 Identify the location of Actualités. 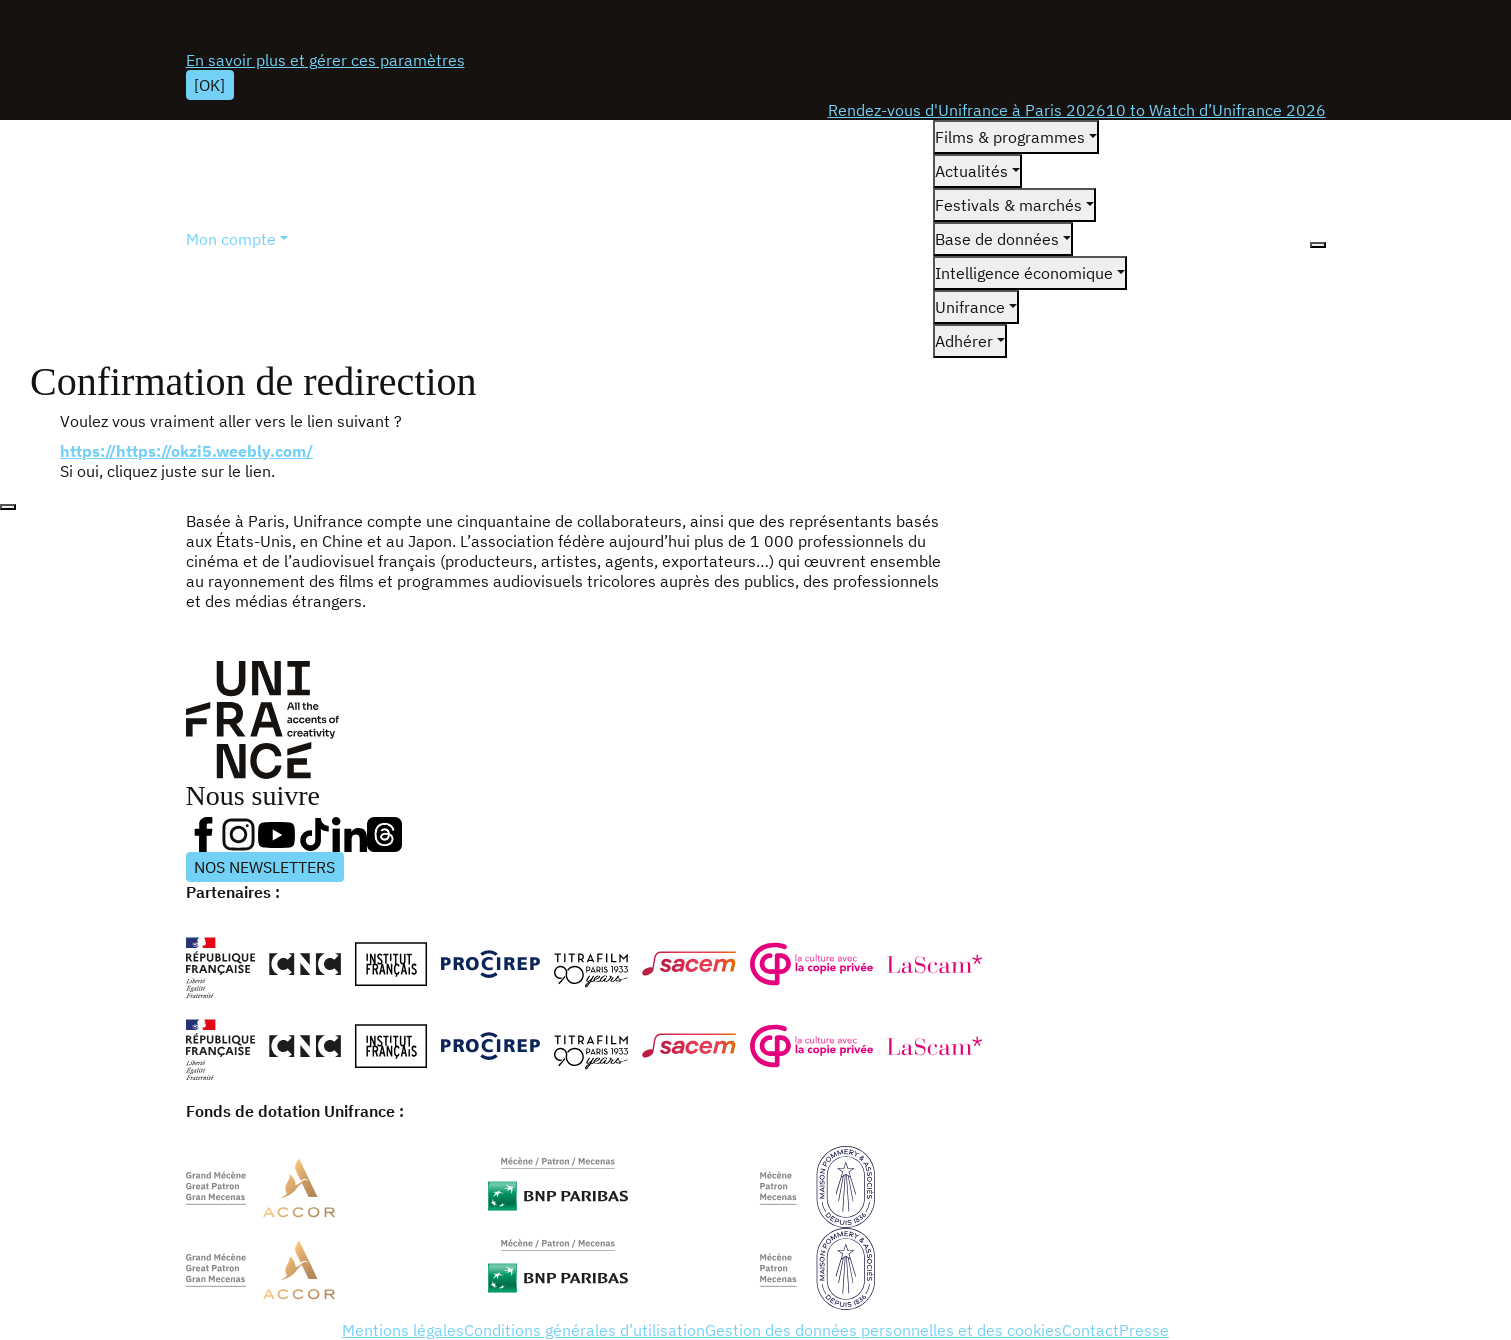
(971, 171).